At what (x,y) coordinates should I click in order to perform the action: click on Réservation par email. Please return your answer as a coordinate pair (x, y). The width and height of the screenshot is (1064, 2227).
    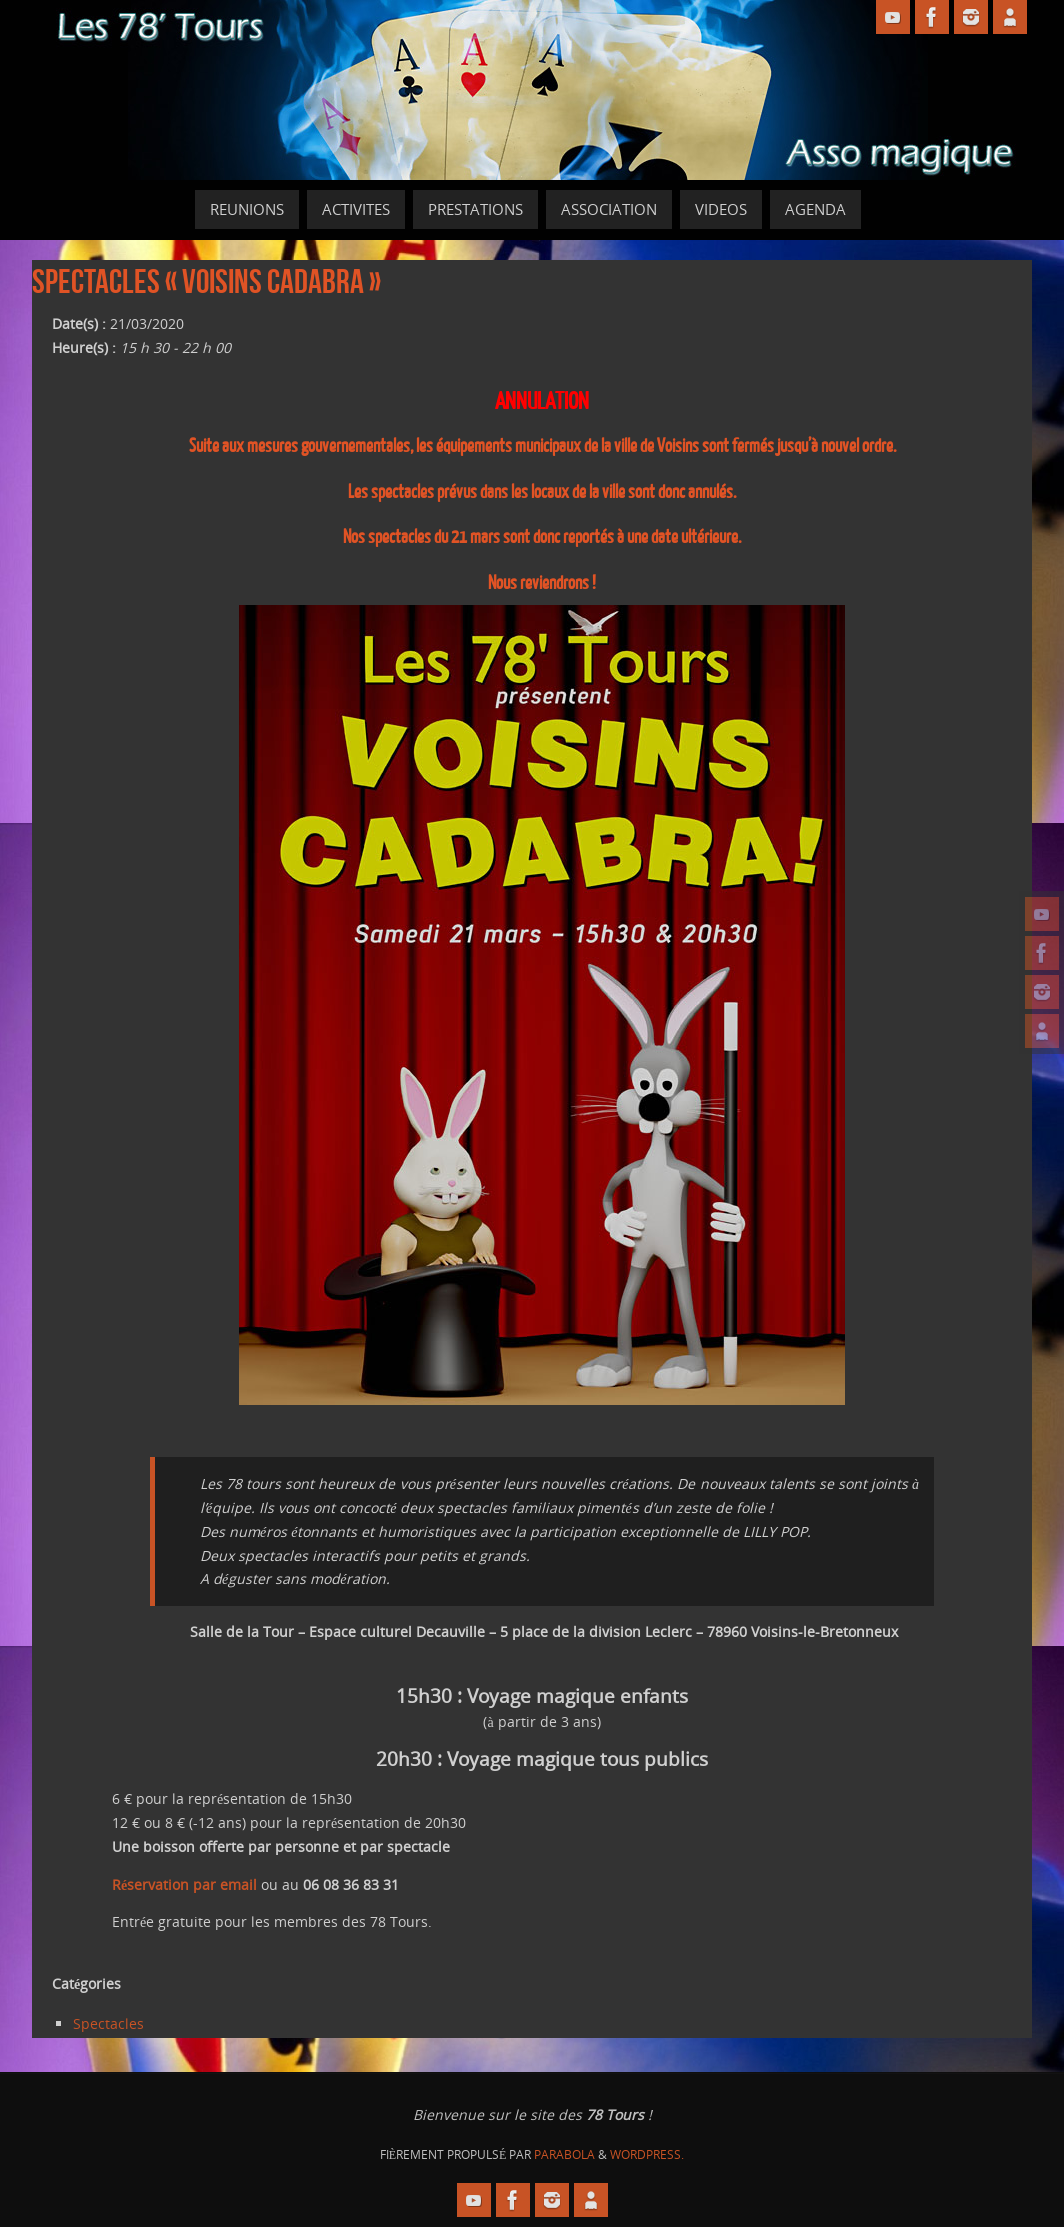
    Looking at the image, I should click on (184, 1884).